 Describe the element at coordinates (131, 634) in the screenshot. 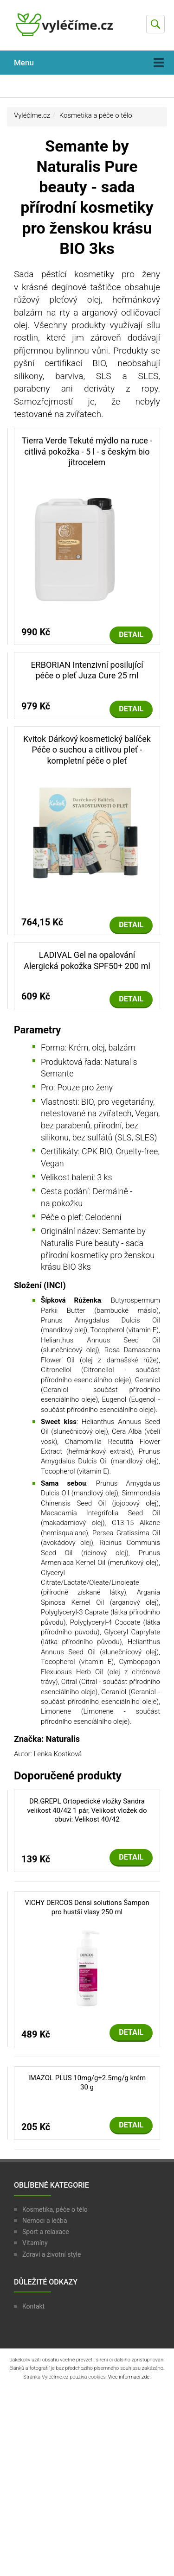

I see `Detail [button]` at that location.